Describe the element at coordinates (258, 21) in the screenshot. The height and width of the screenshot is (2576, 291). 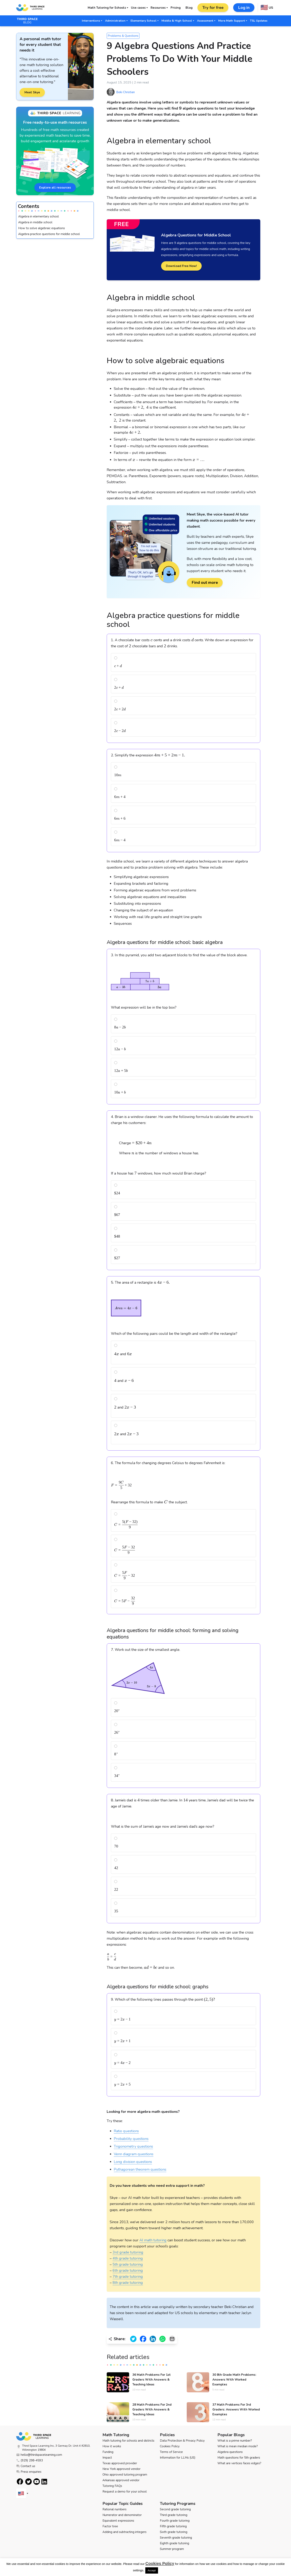
I see `TSL Updates` at that location.